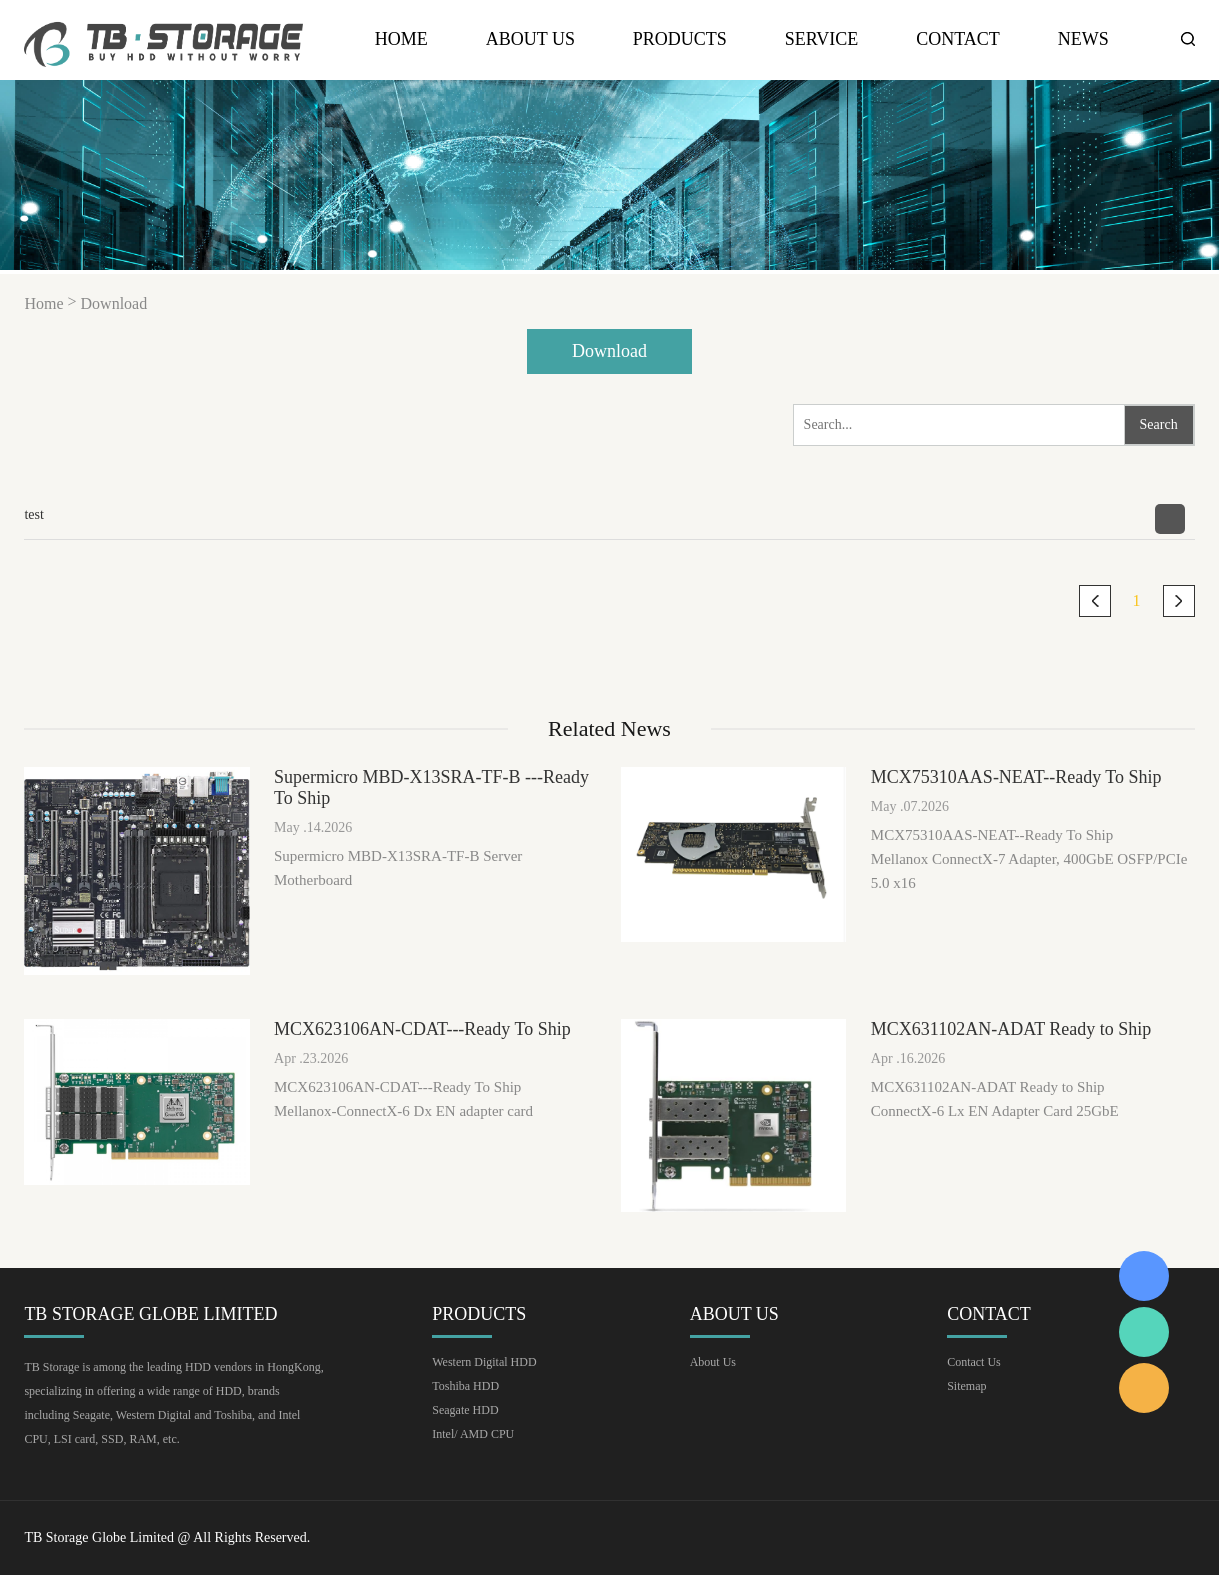 This screenshot has height=1575, width=1219. Describe the element at coordinates (974, 1362) in the screenshot. I see `Contact Us` at that location.